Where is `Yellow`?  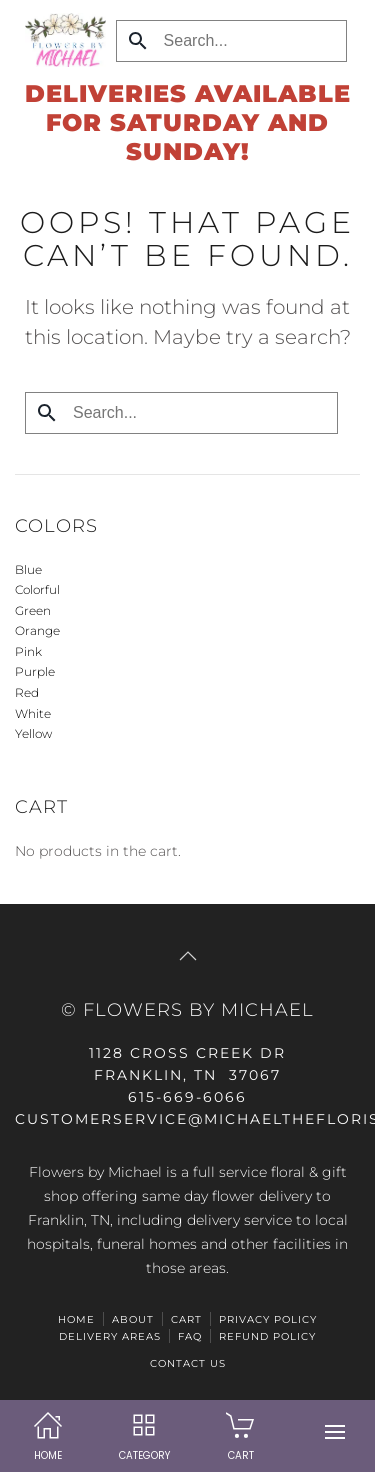 Yellow is located at coordinates (33, 733).